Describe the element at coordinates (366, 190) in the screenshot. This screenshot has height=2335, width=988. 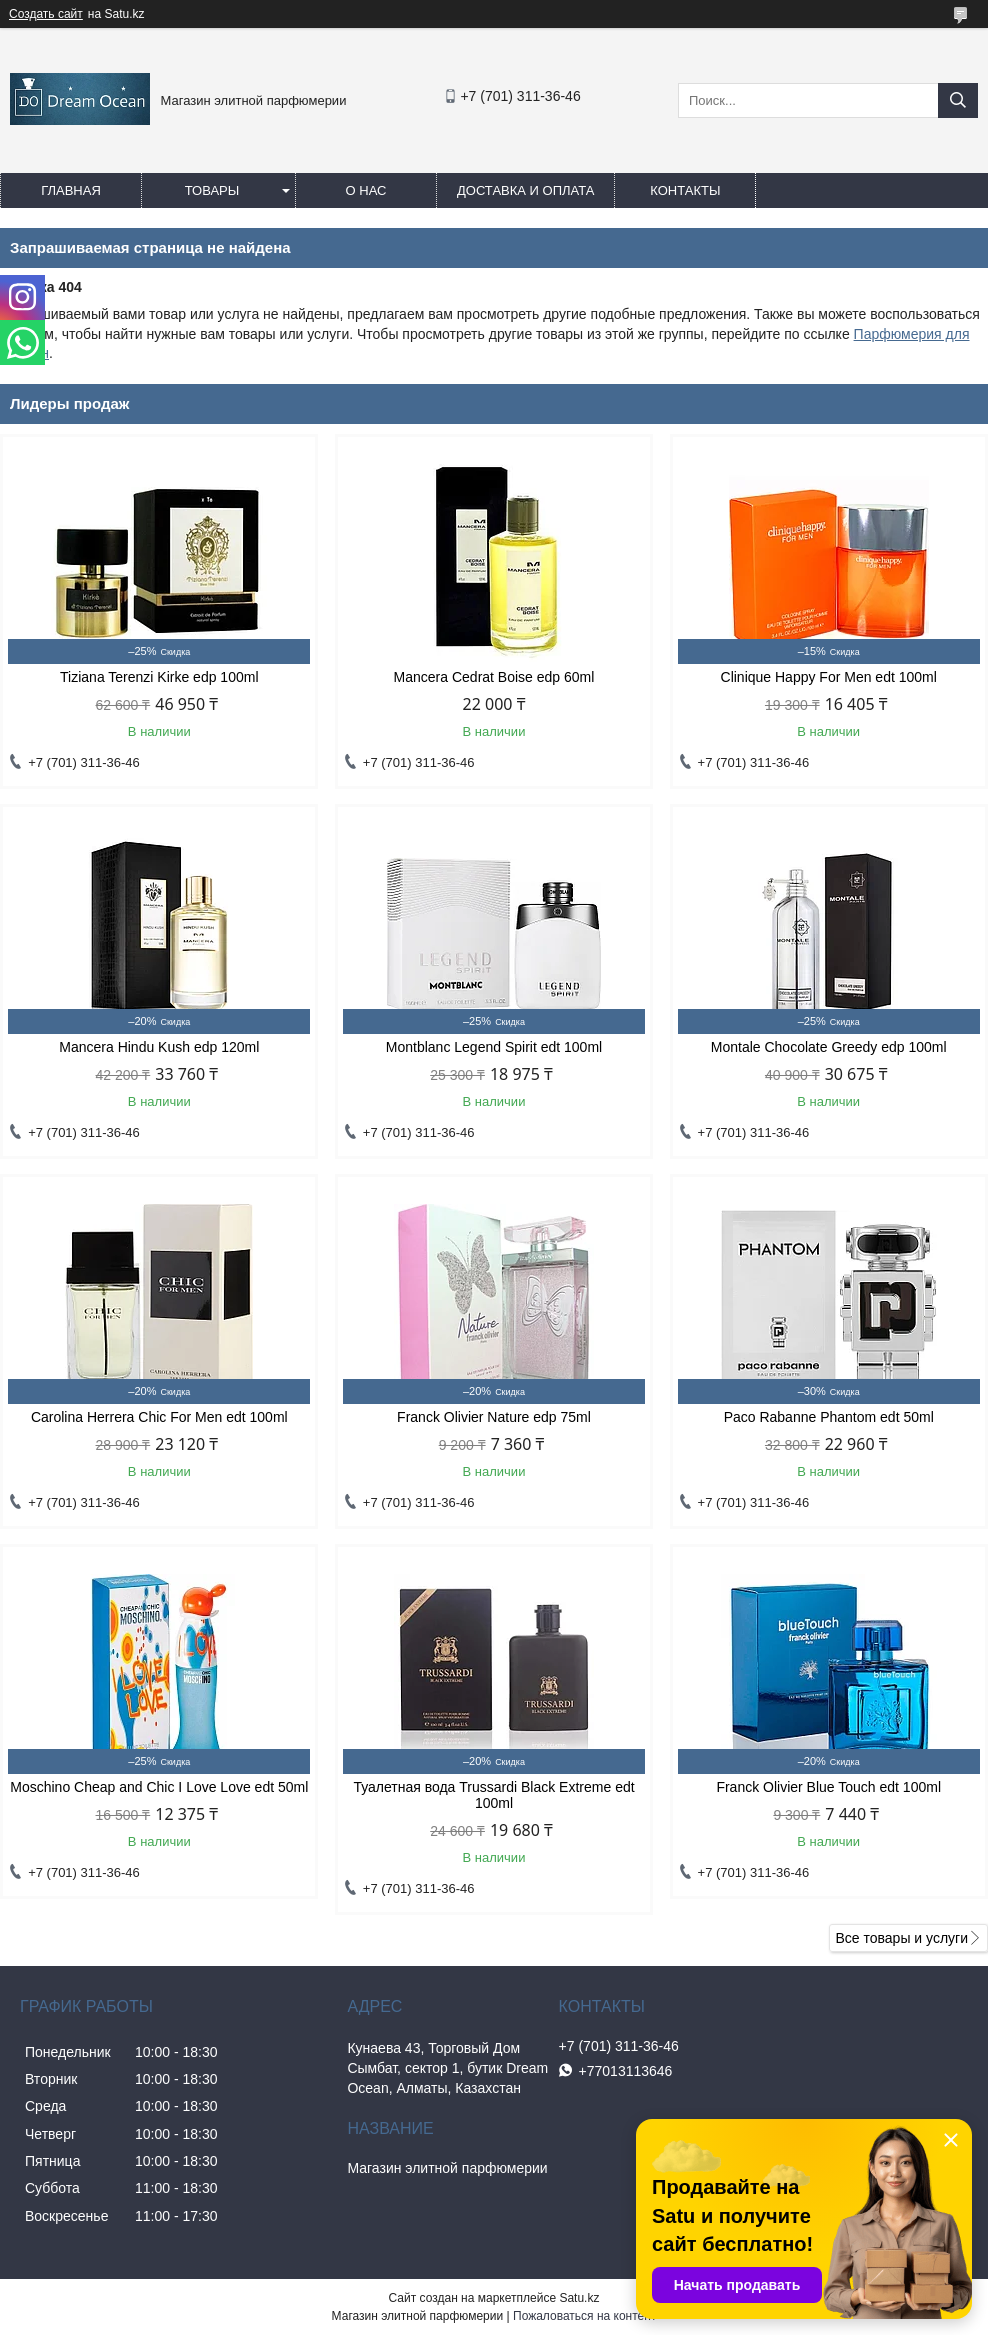
I see `О нас` at that location.